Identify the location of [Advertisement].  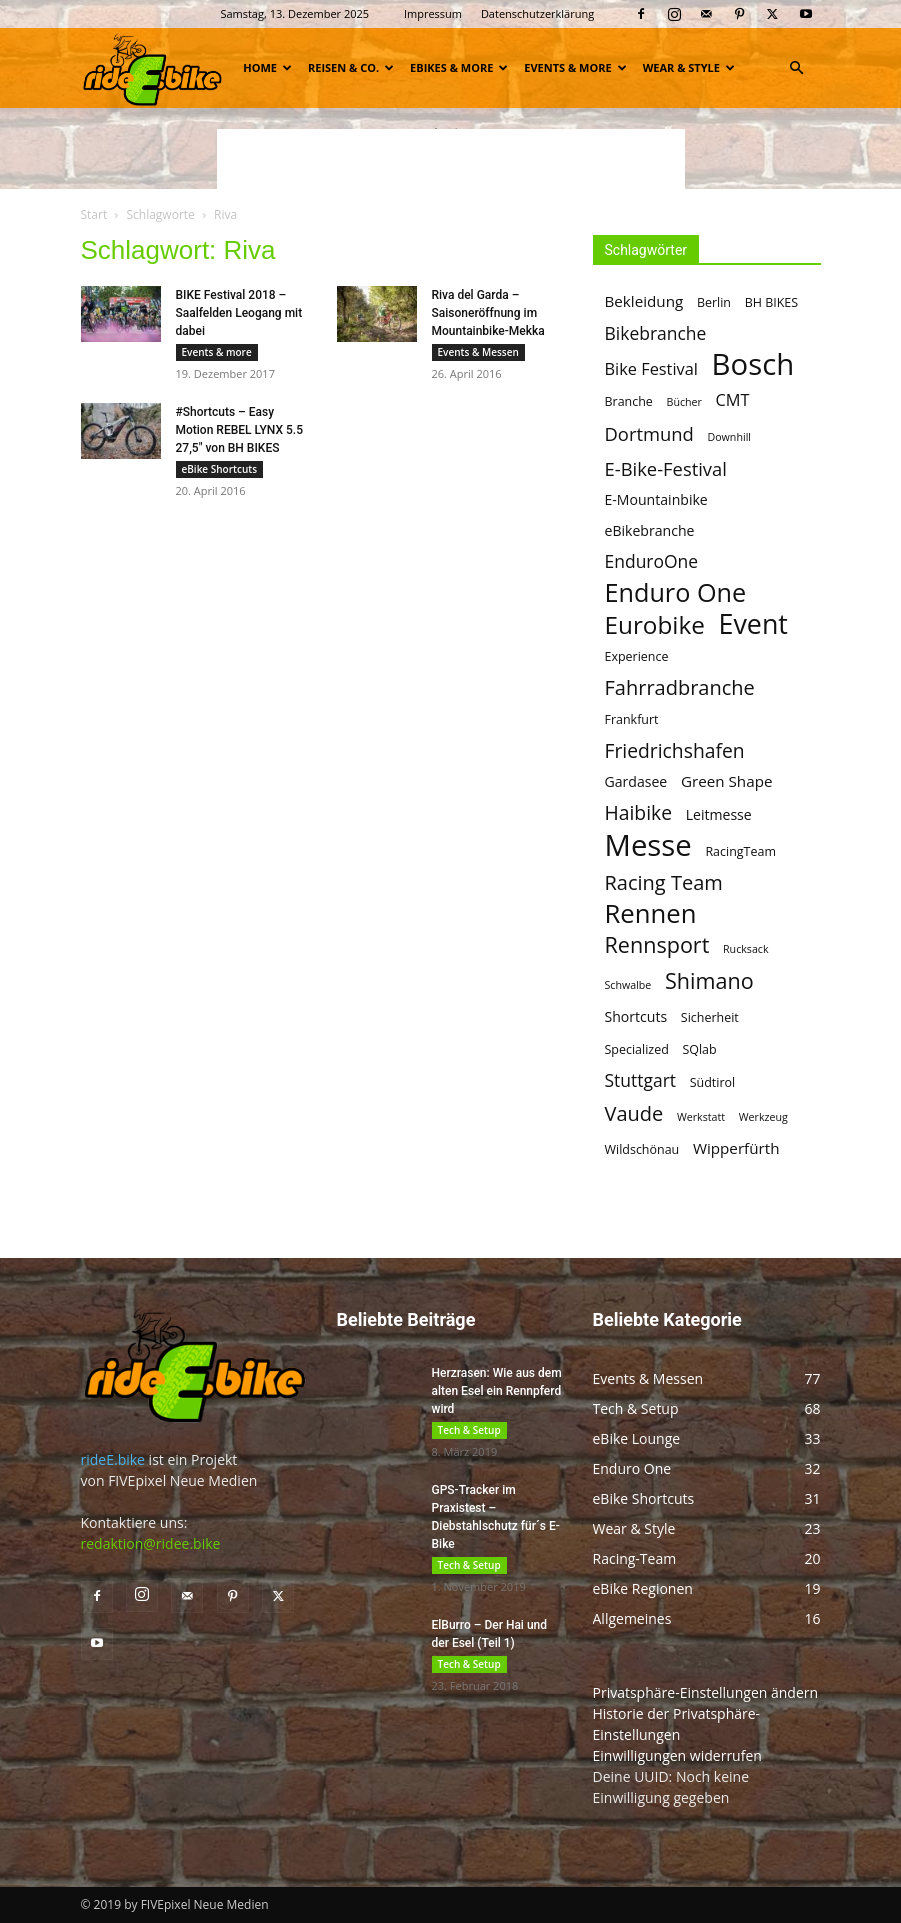
(451, 159).